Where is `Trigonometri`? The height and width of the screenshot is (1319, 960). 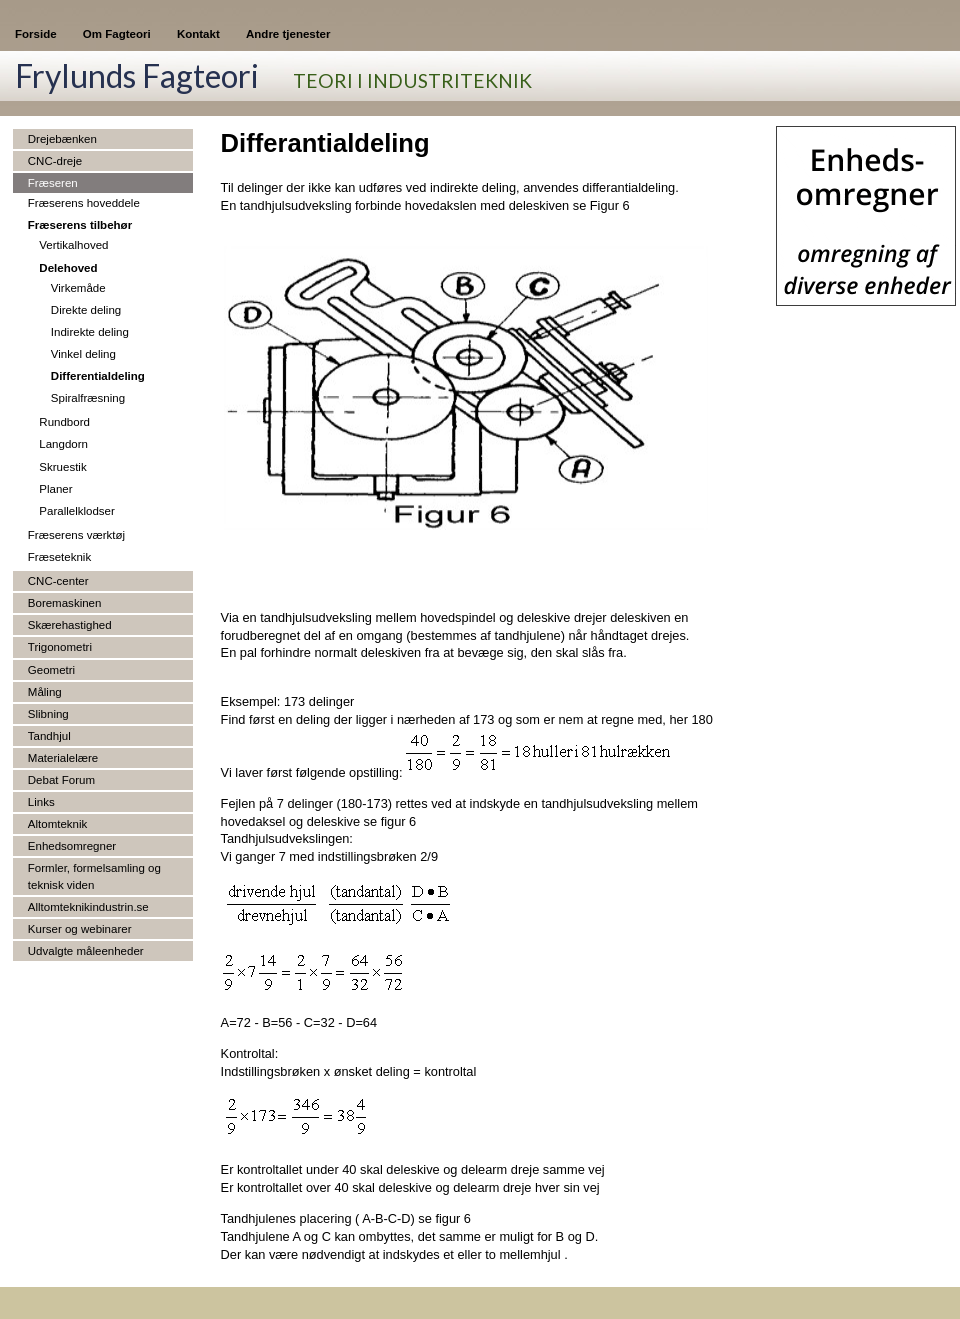 Trigonometri is located at coordinates (60, 647).